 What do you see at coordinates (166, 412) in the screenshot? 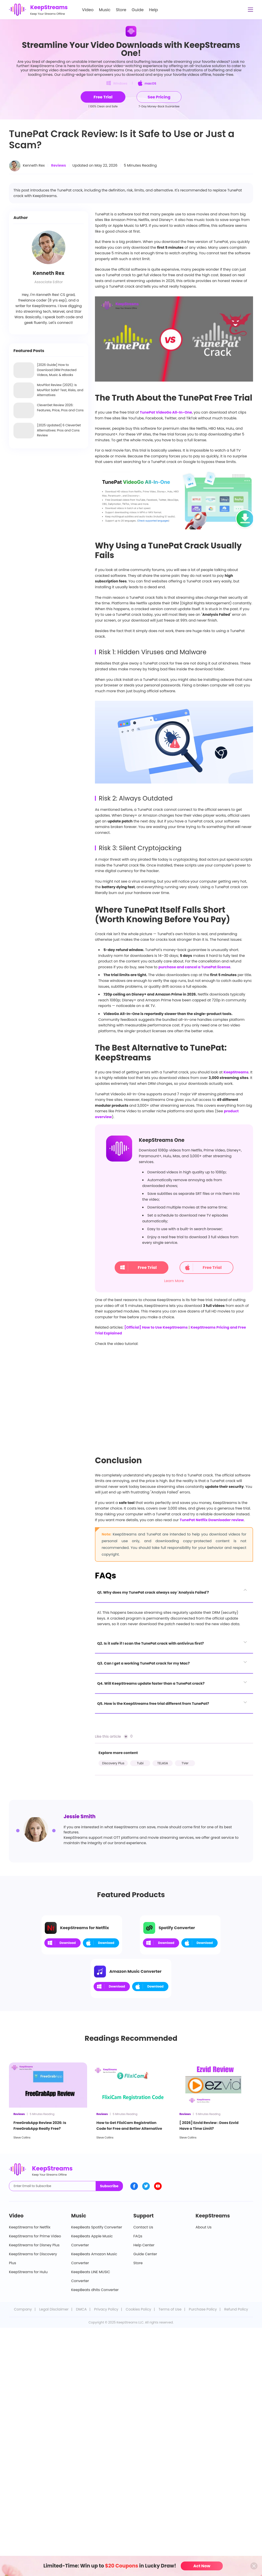
I see `TunePat VideoGo All-In-One` at bounding box center [166, 412].